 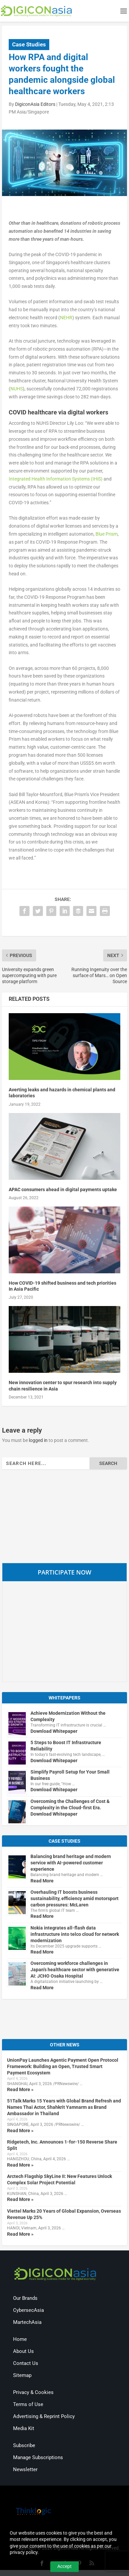 What do you see at coordinates (23, 2428) in the screenshot?
I see `Media Kit` at bounding box center [23, 2428].